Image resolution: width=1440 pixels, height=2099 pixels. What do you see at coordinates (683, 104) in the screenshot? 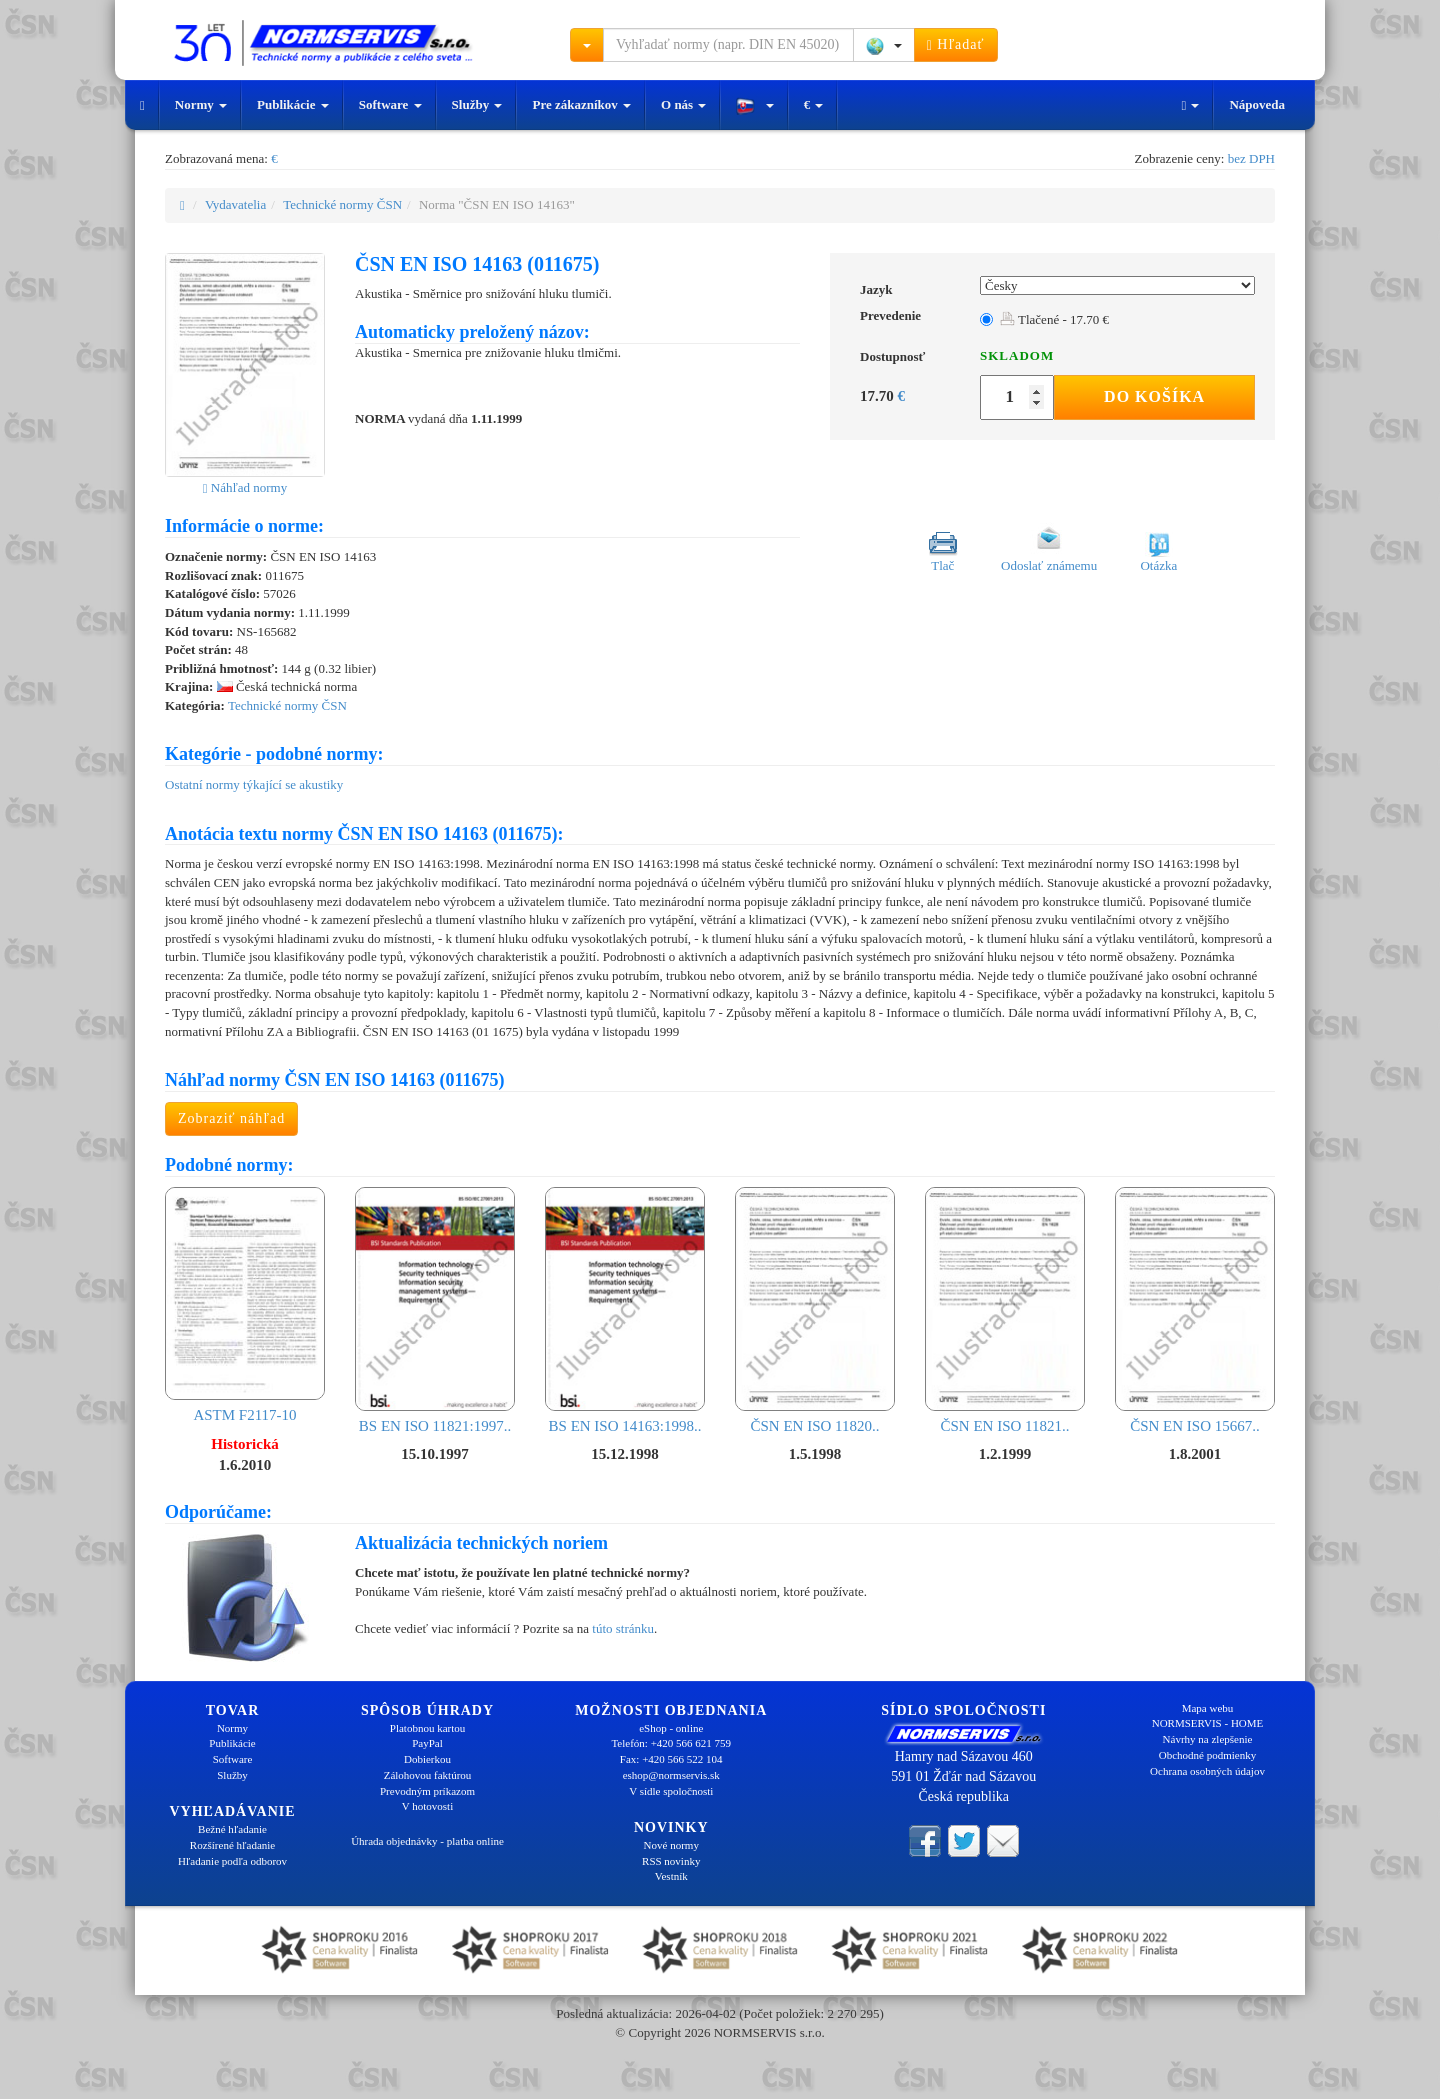
I see `O nás` at bounding box center [683, 104].